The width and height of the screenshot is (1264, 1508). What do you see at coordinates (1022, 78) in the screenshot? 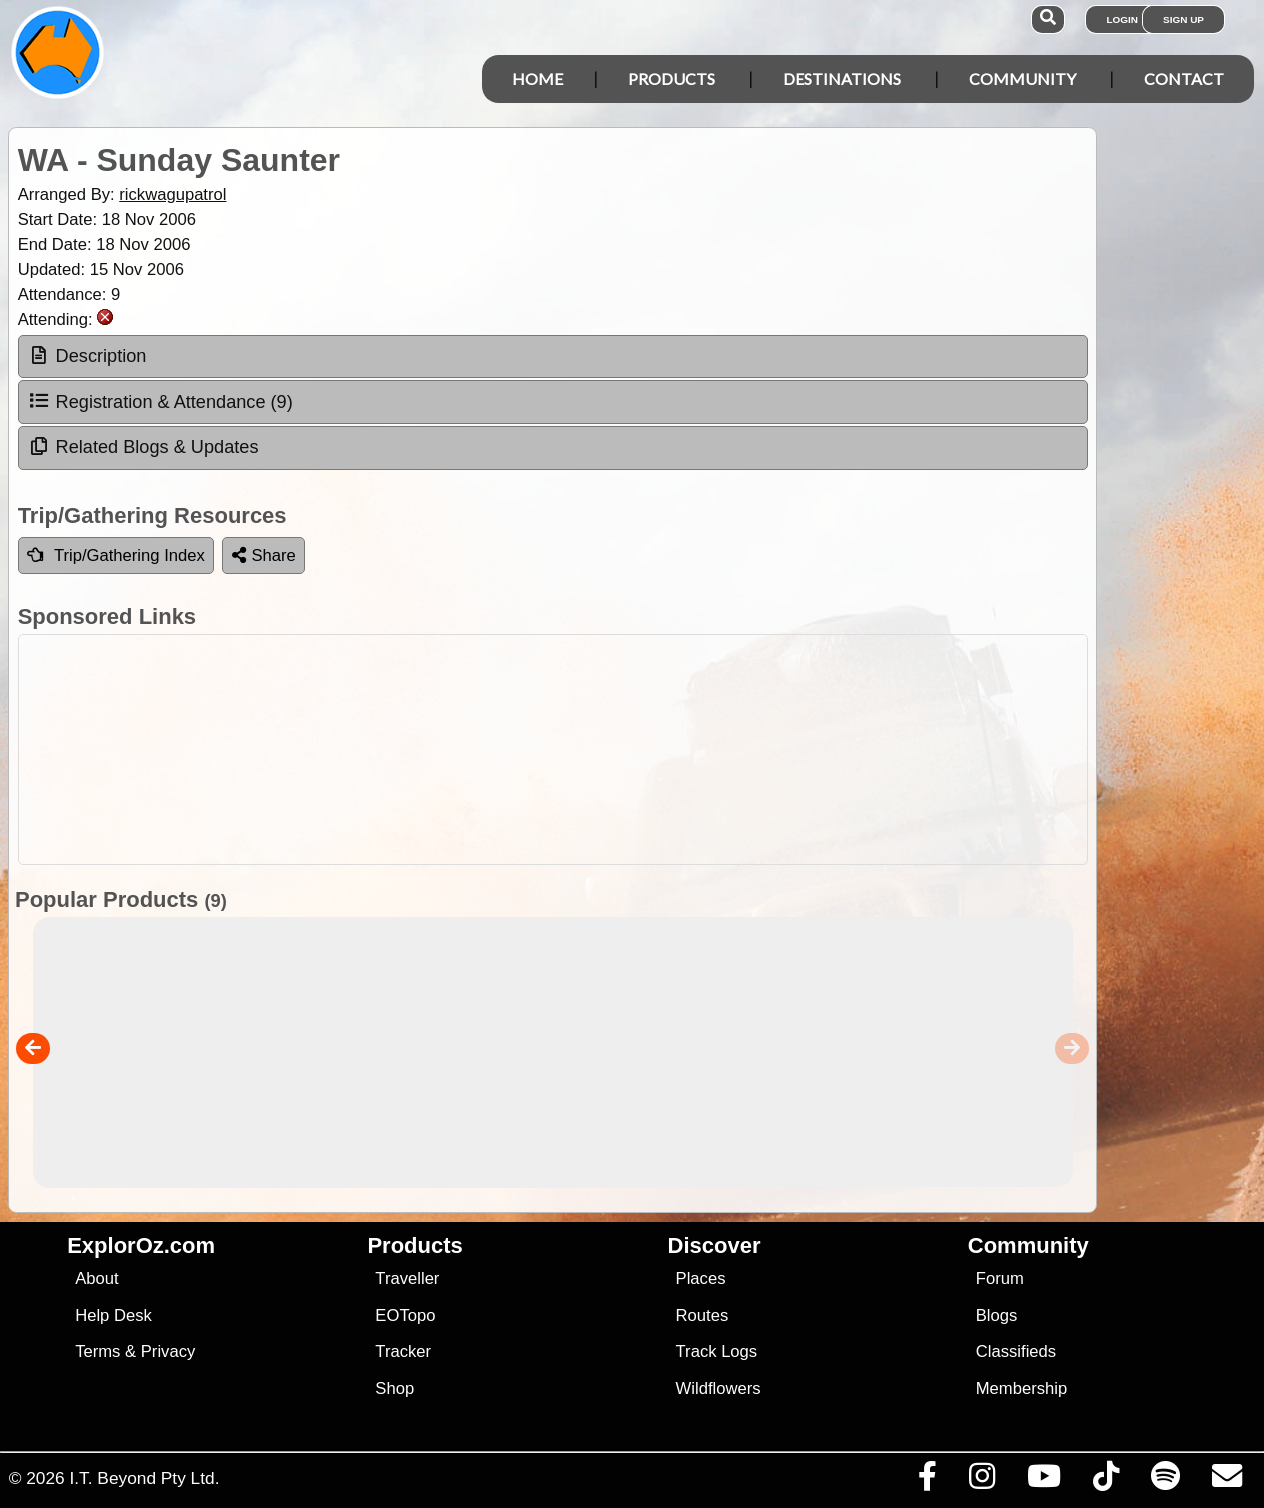
I see `Community` at bounding box center [1022, 78].